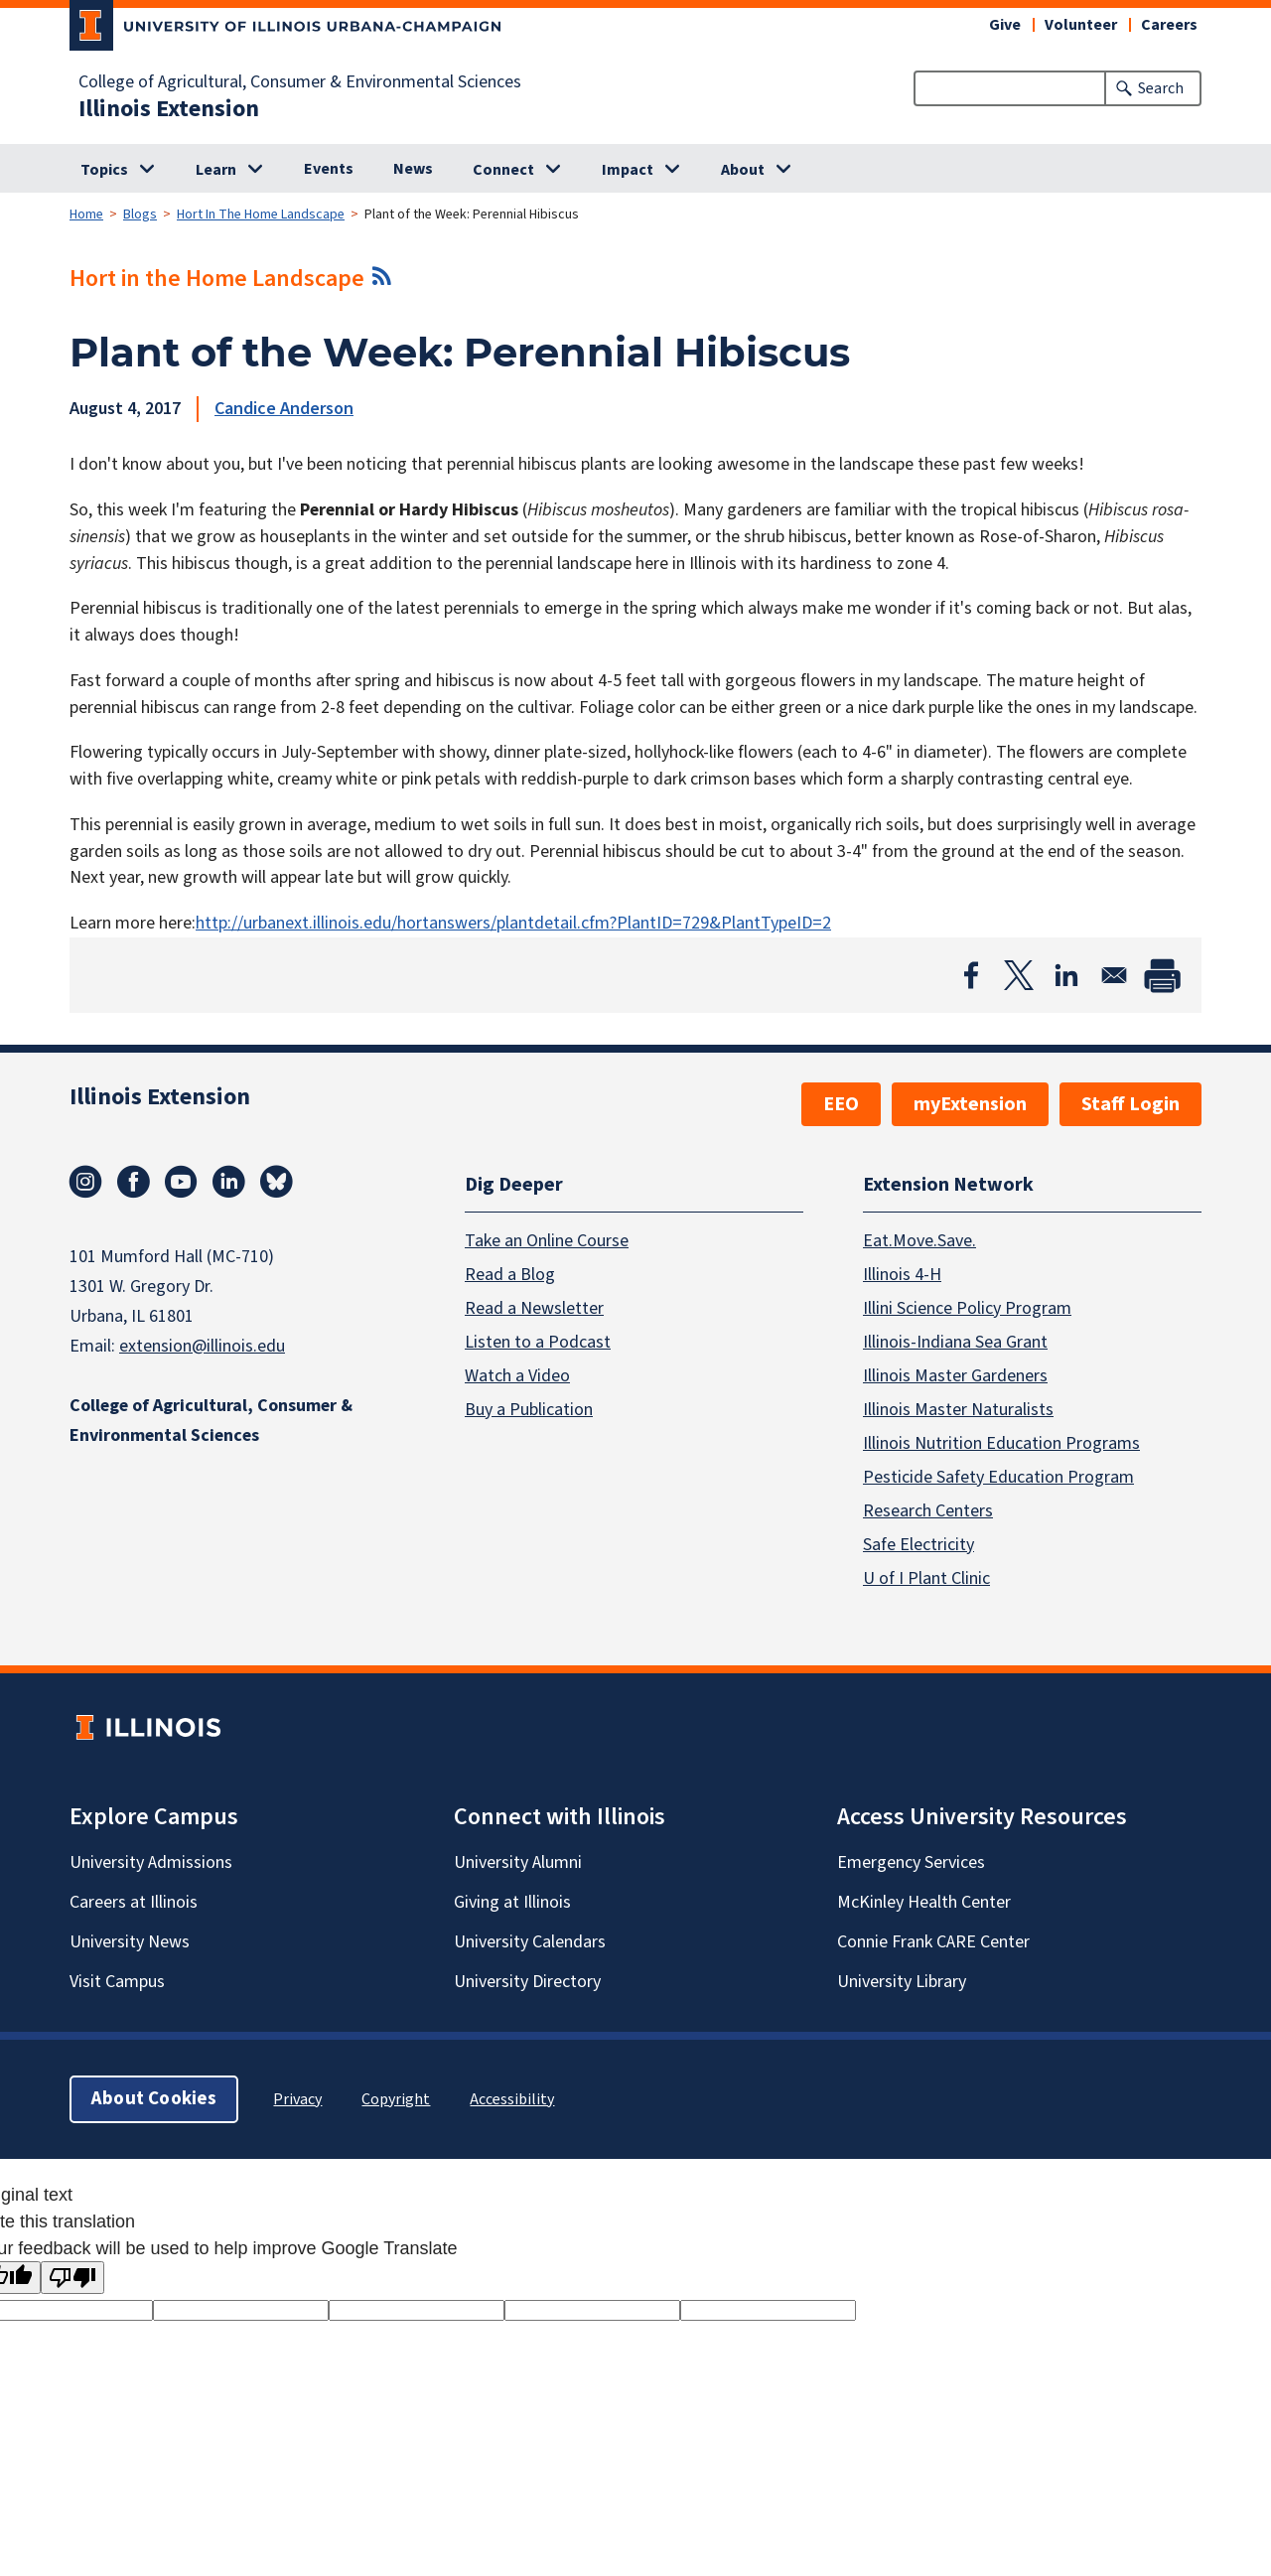  Describe the element at coordinates (1161, 88) in the screenshot. I see `Search` at that location.